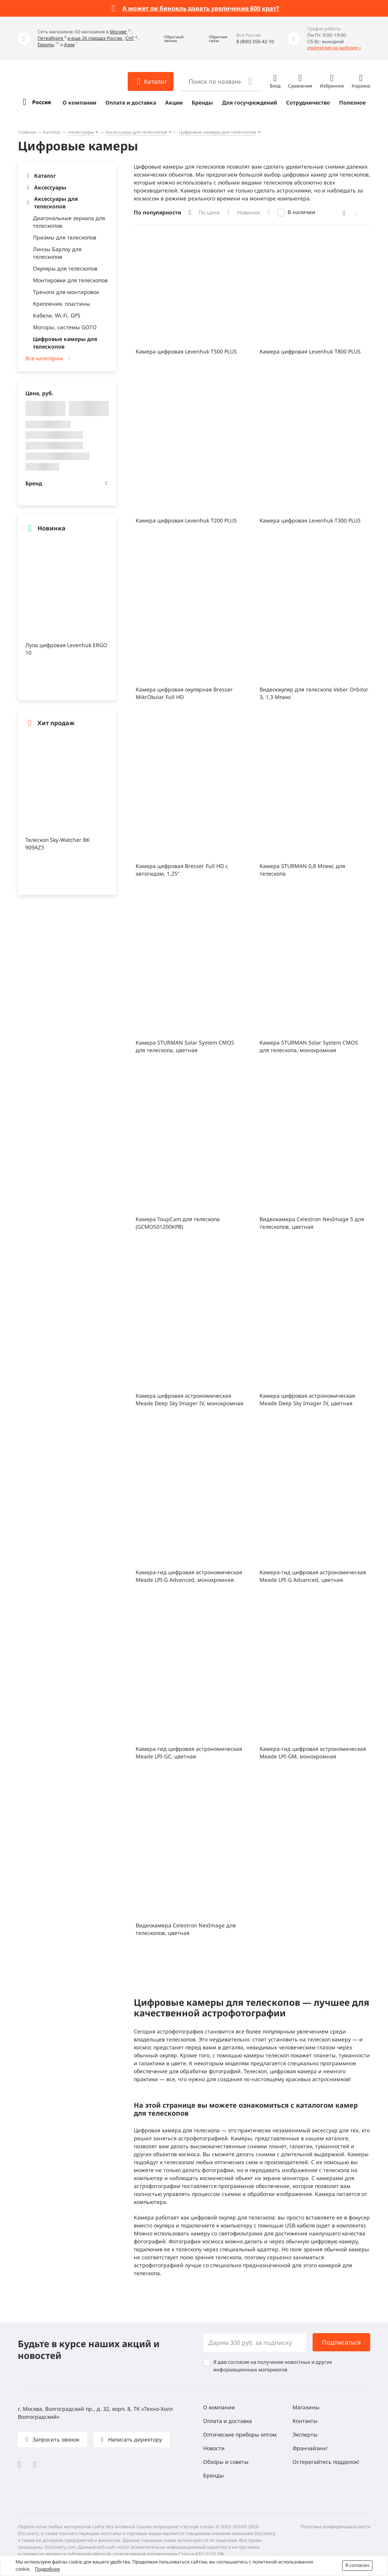  Describe the element at coordinates (130, 102) in the screenshot. I see `Оплата и доставка` at that location.